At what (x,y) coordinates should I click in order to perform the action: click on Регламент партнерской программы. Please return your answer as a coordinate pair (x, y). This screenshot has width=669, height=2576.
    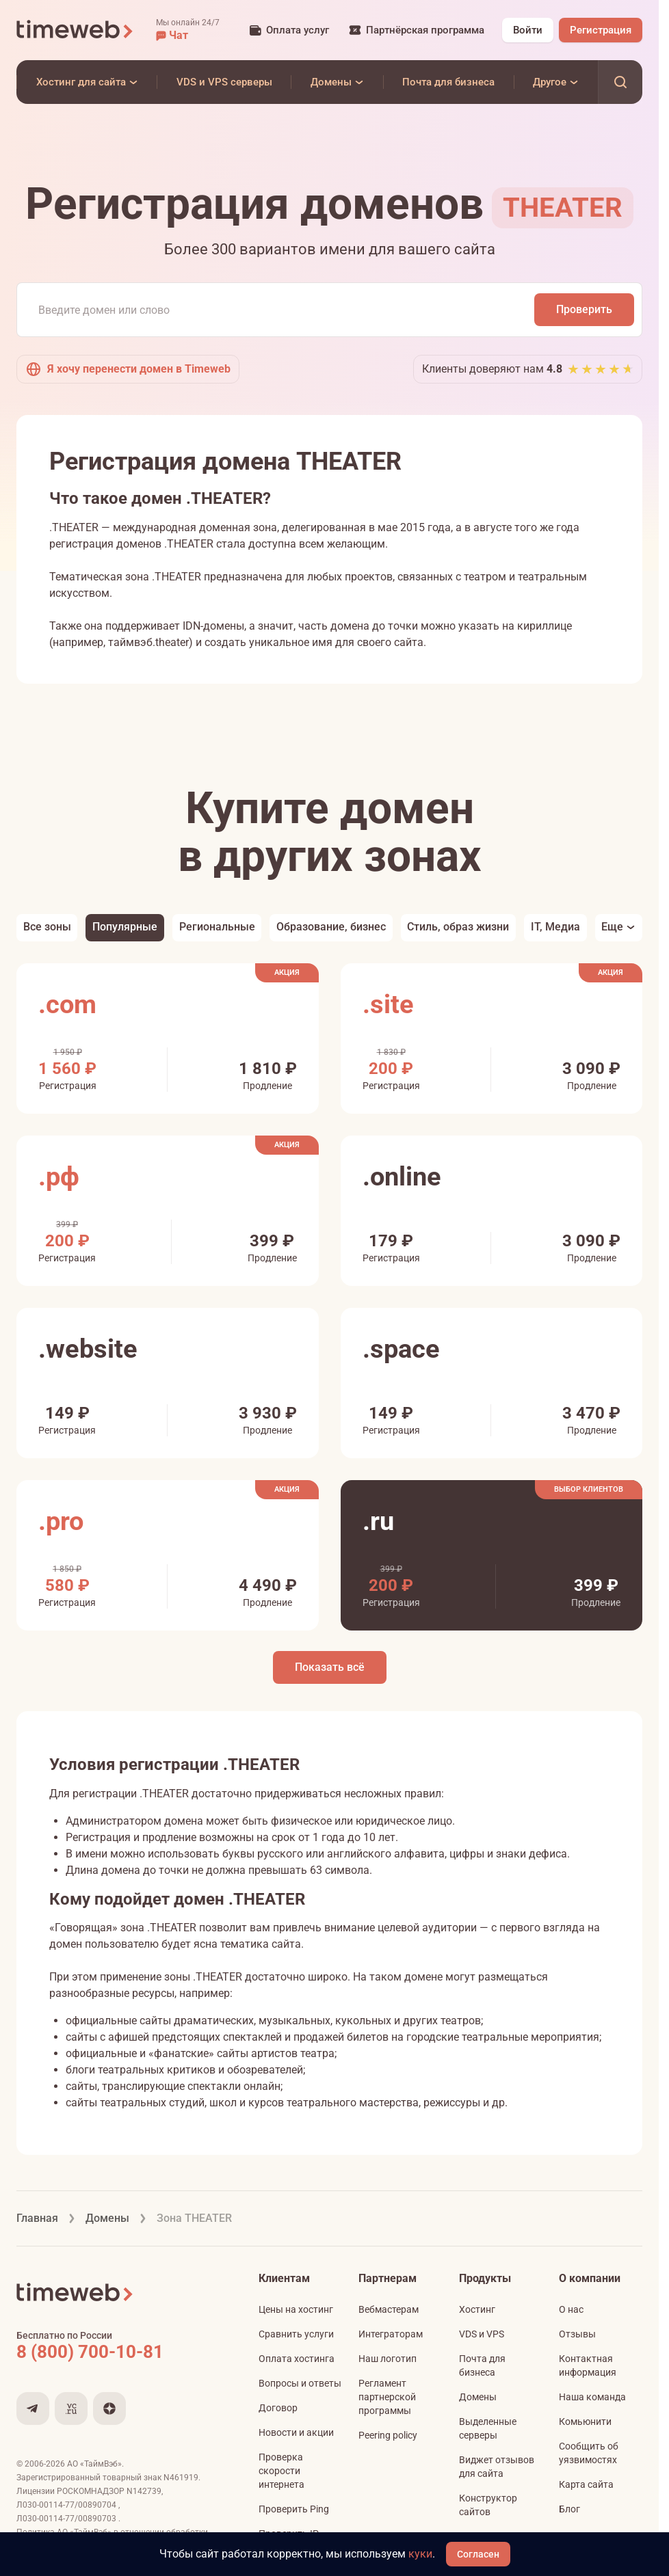
    Looking at the image, I should click on (387, 2397).